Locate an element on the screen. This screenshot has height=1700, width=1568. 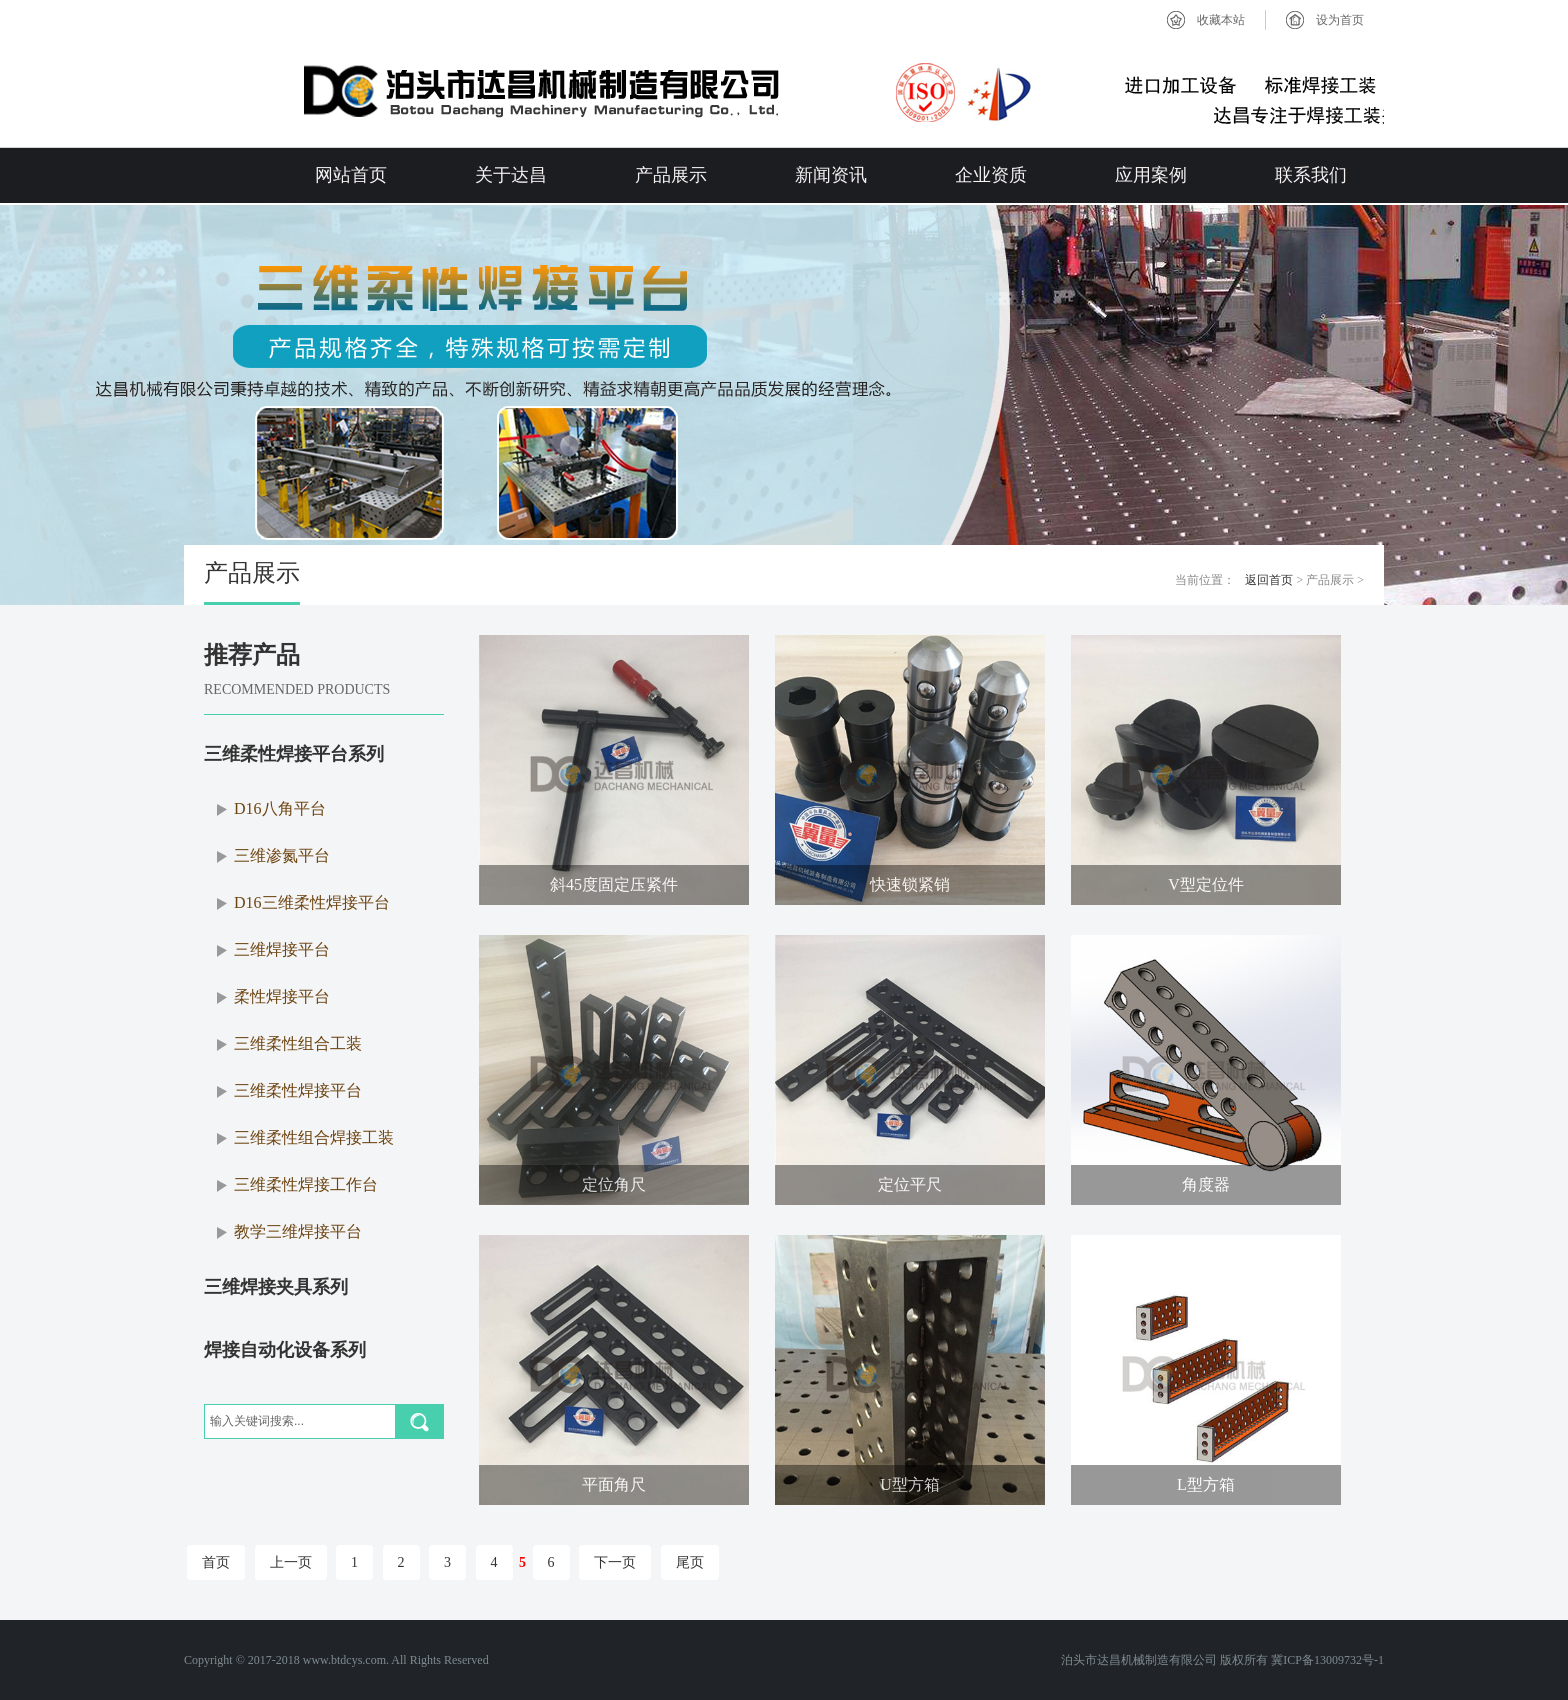
三维柔性组合工装 is located at coordinates (298, 1043).